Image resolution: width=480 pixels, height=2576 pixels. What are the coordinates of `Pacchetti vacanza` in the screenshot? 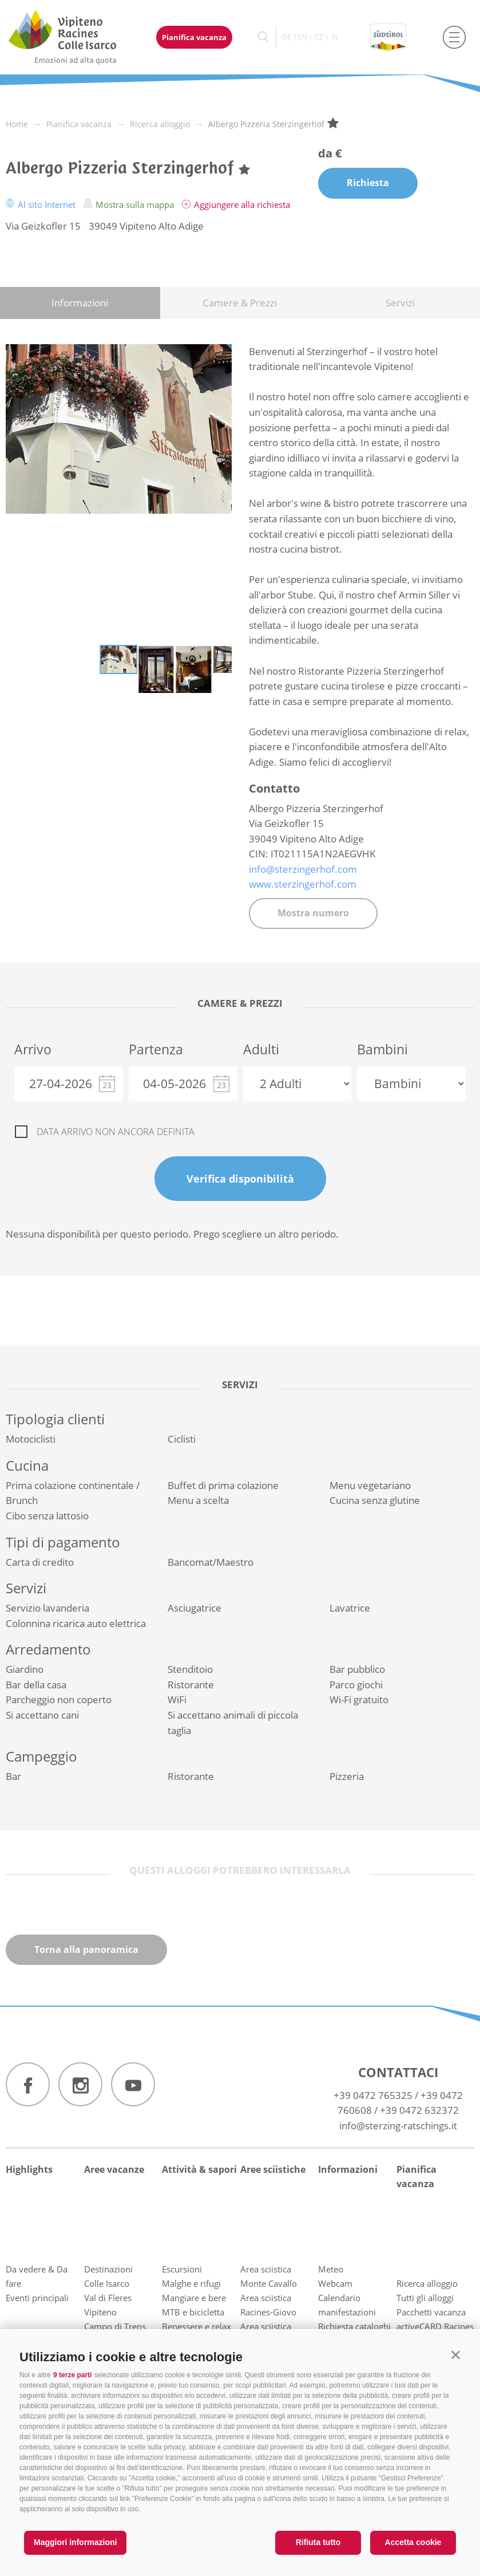 It's located at (431, 2312).